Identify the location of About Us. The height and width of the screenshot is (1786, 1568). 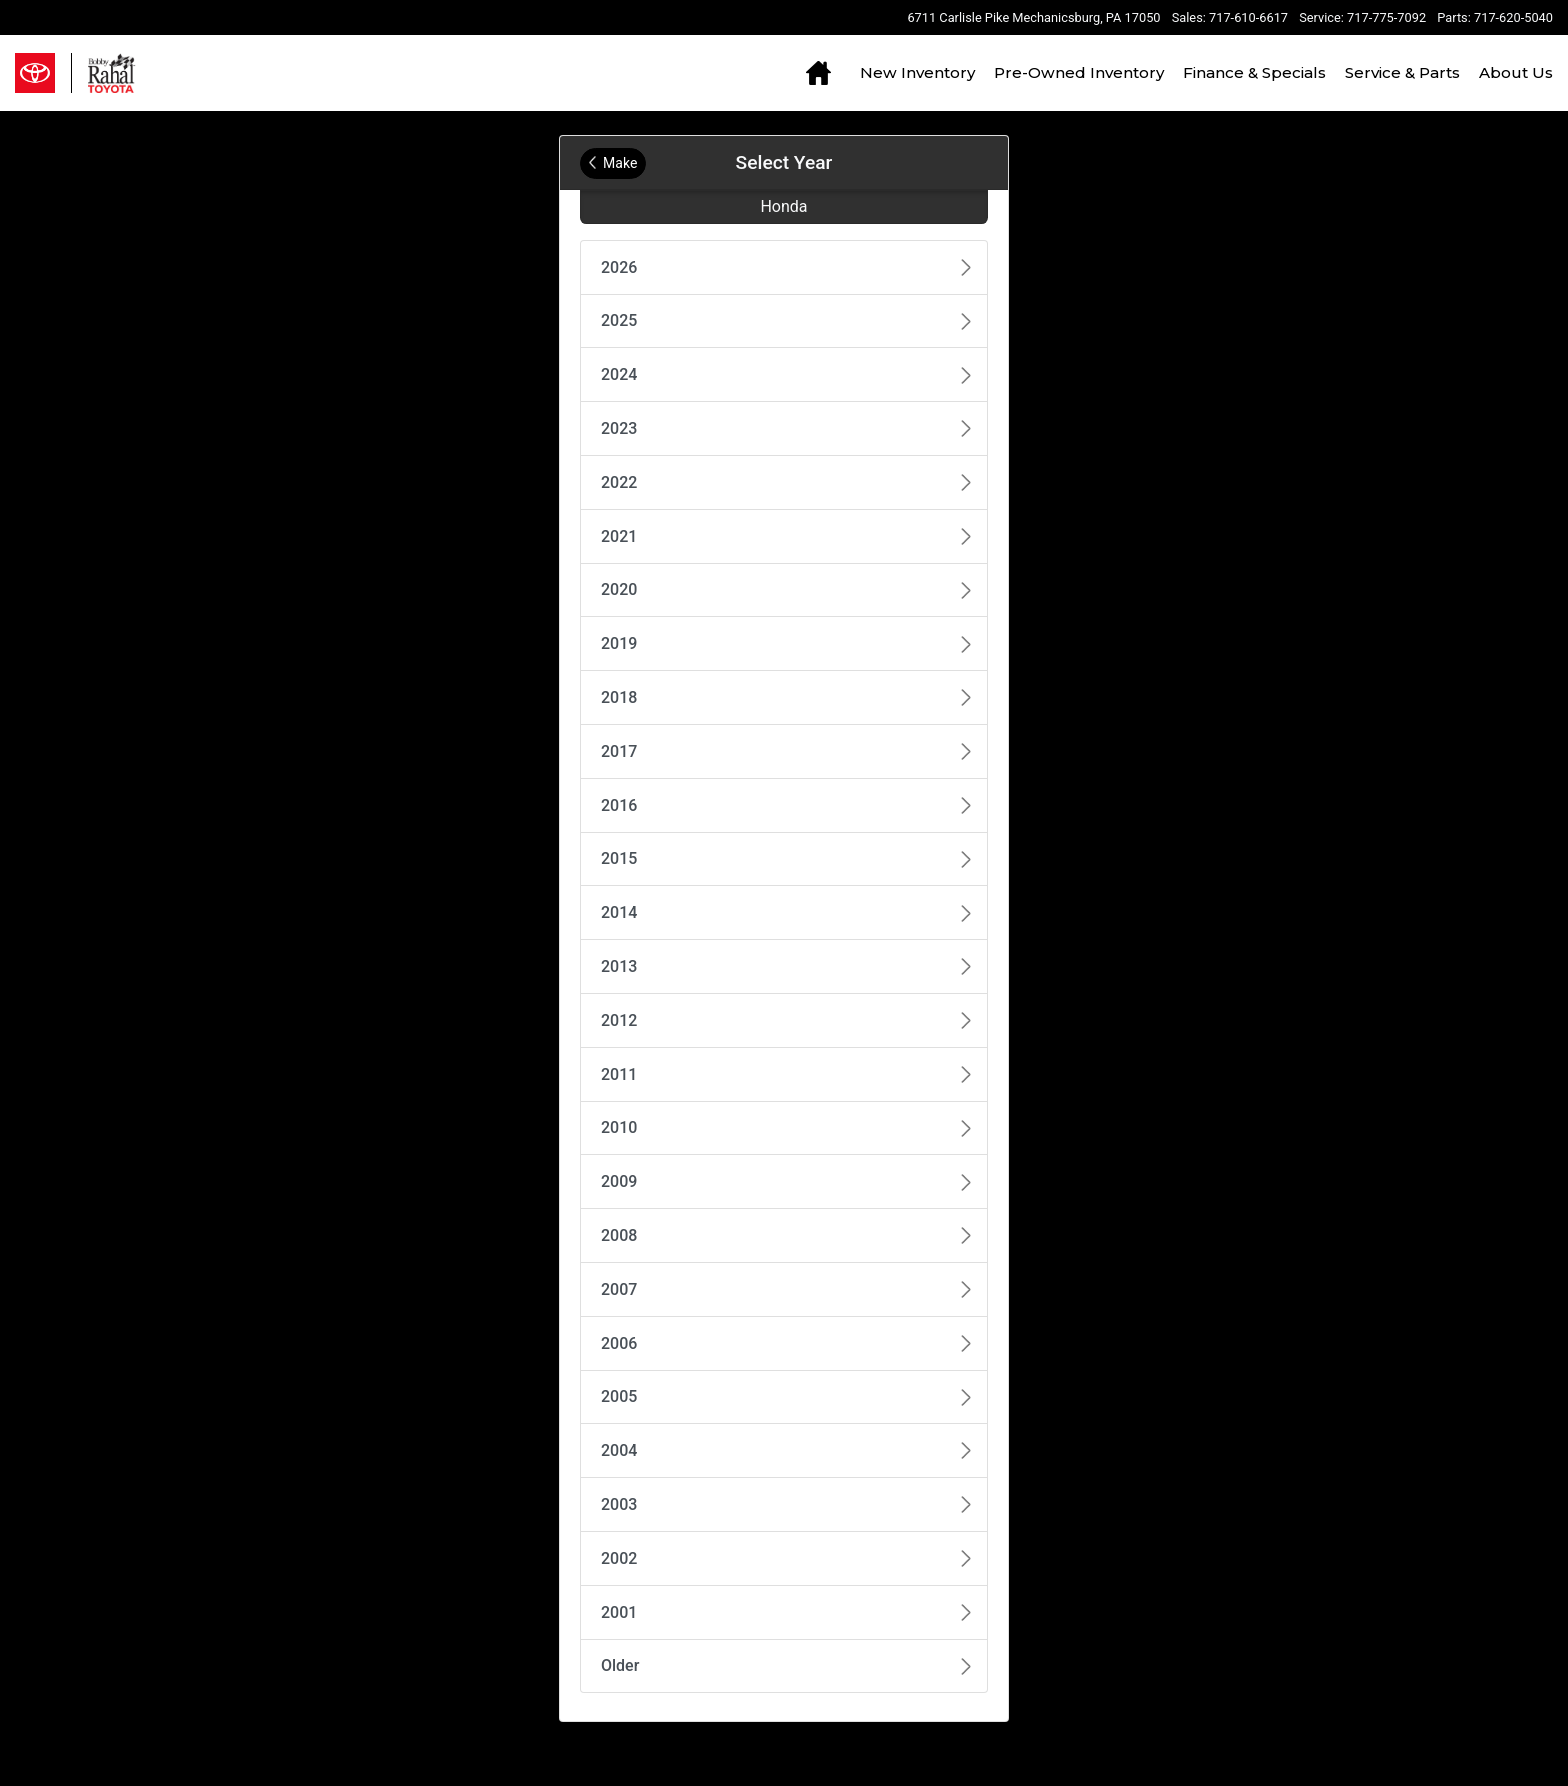
(1516, 72).